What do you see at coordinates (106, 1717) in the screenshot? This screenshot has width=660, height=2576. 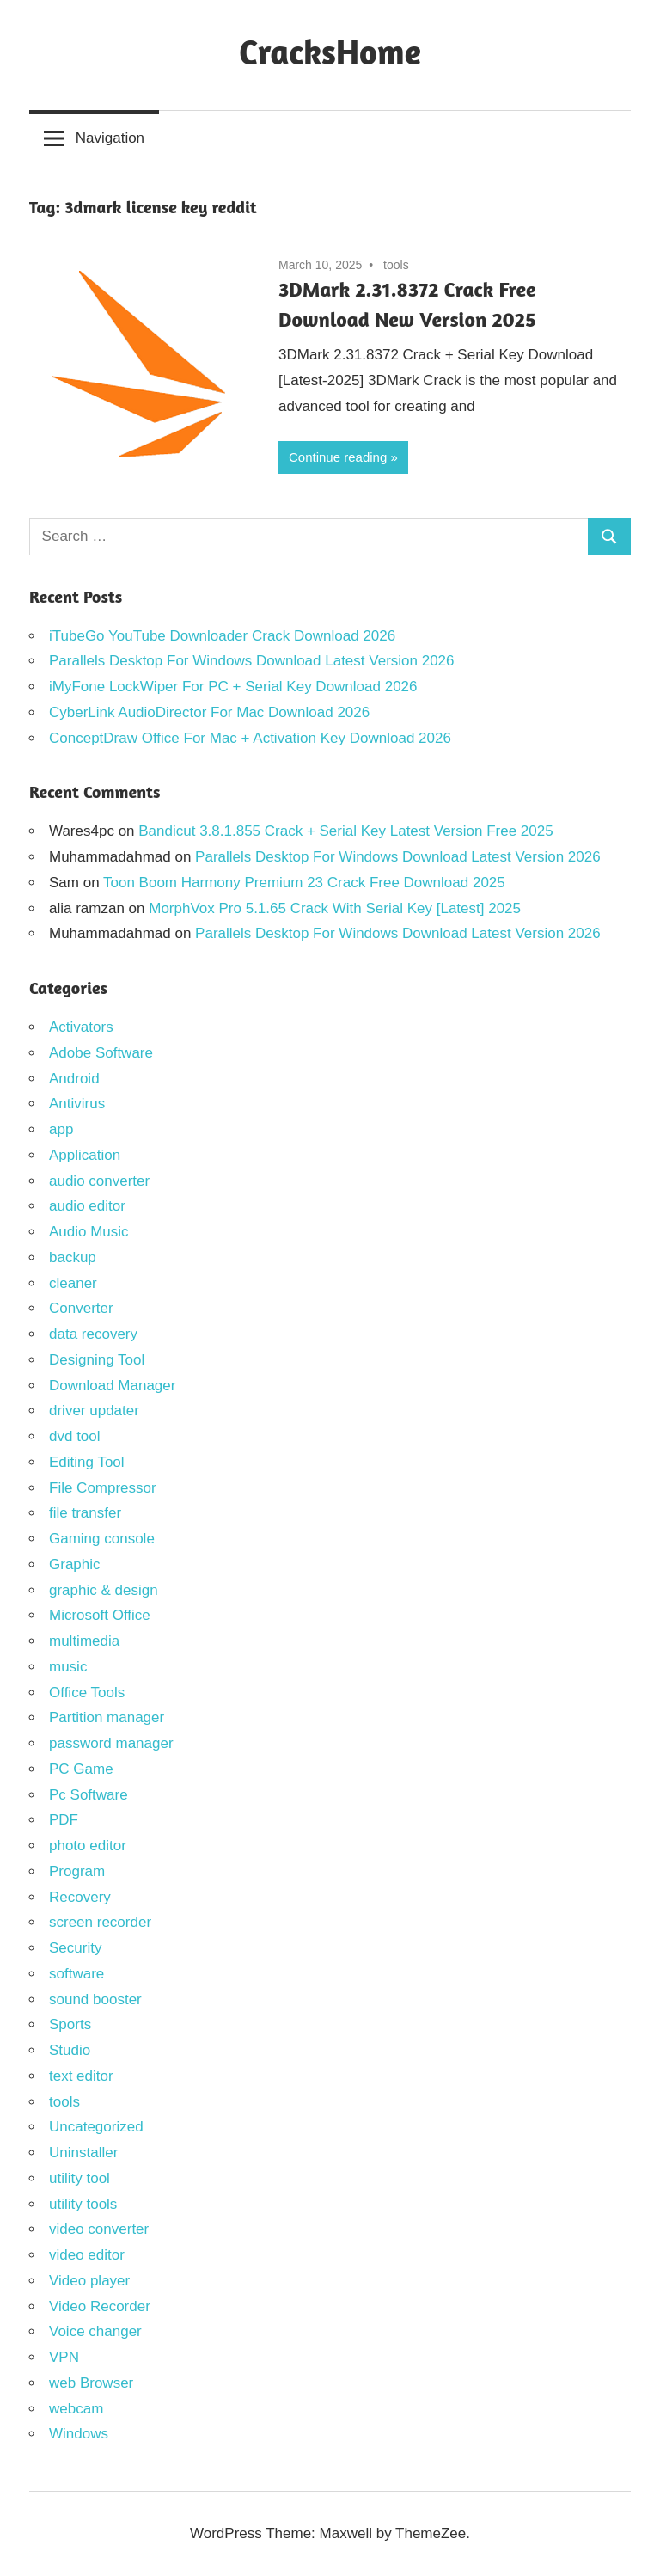 I see `Partition manager` at bounding box center [106, 1717].